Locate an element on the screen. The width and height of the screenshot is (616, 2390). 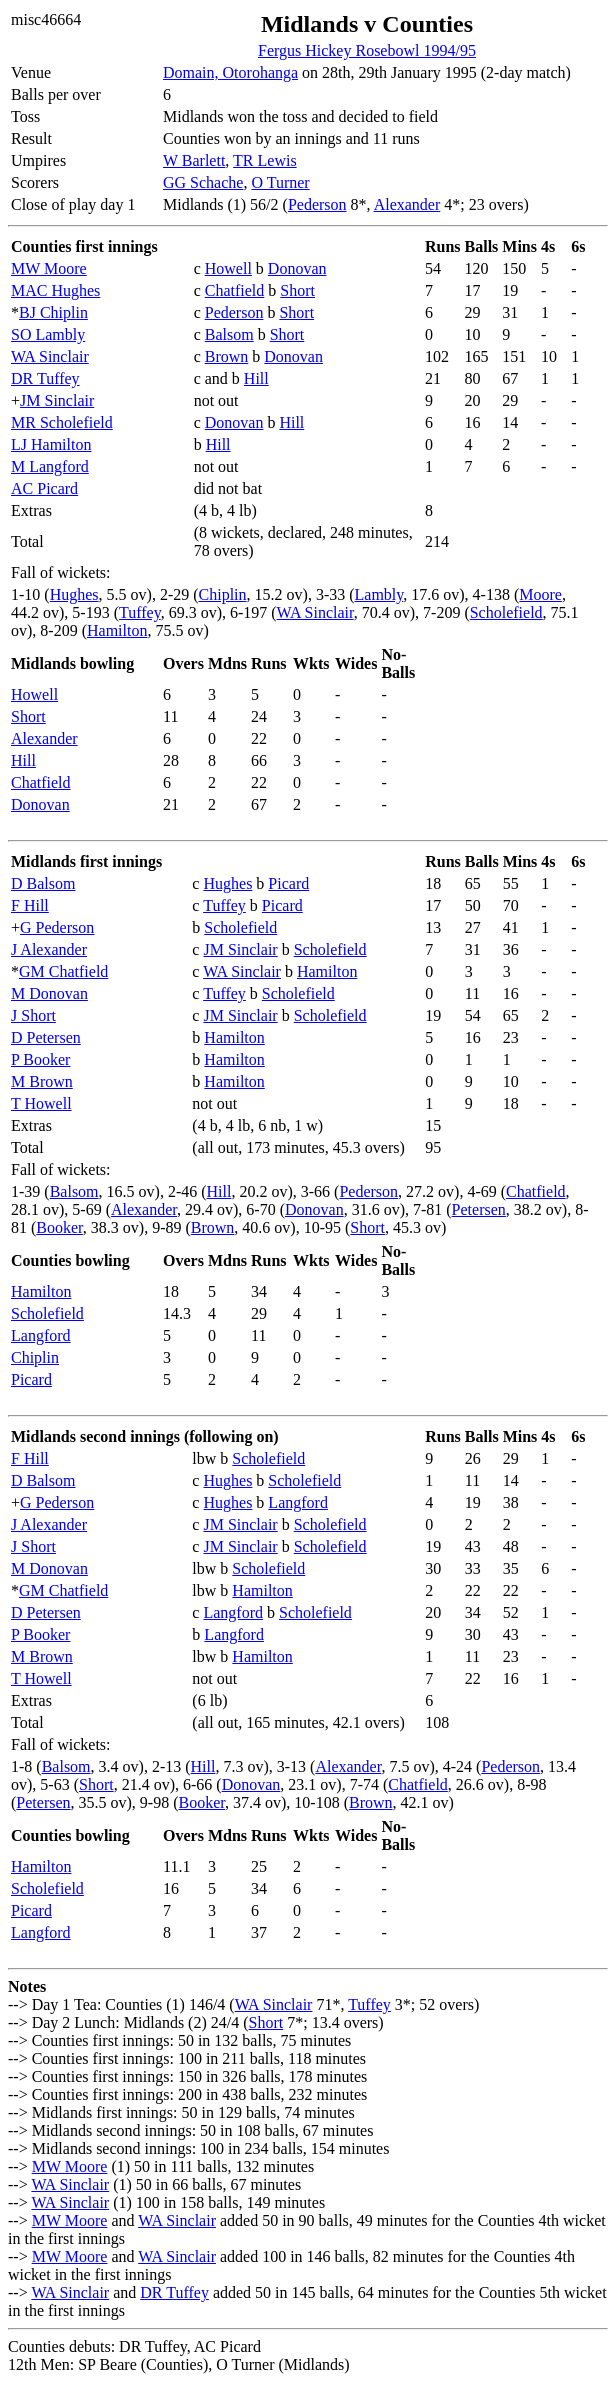
T Howell is located at coordinates (41, 1103).